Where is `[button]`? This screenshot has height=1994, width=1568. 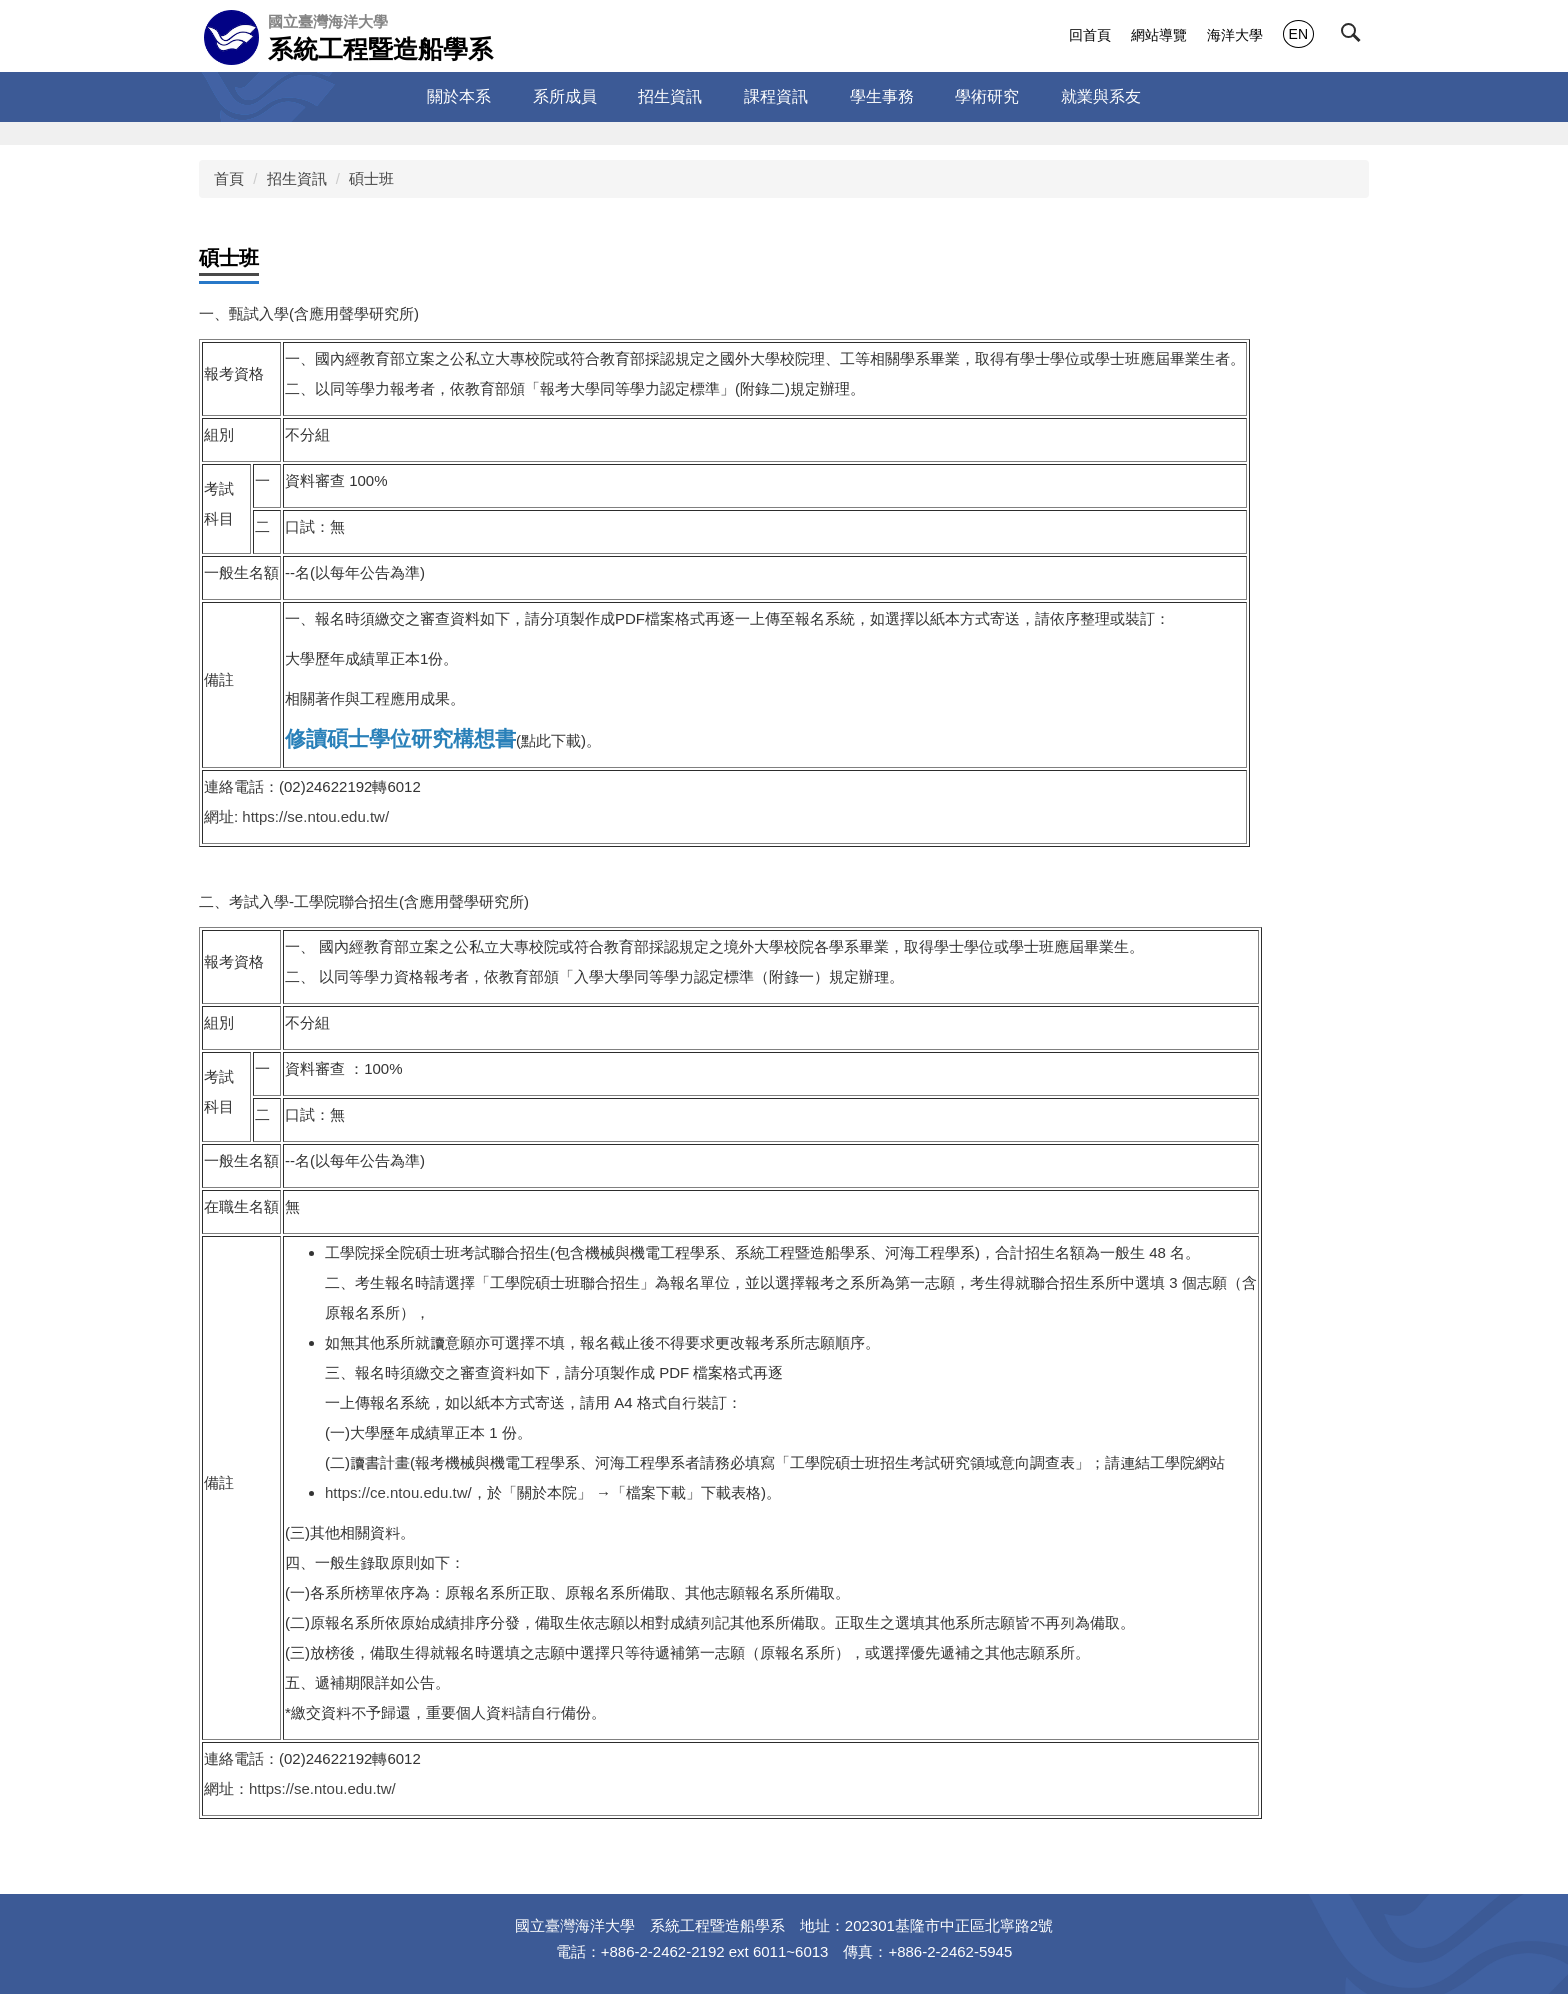 [button] is located at coordinates (1355, 37).